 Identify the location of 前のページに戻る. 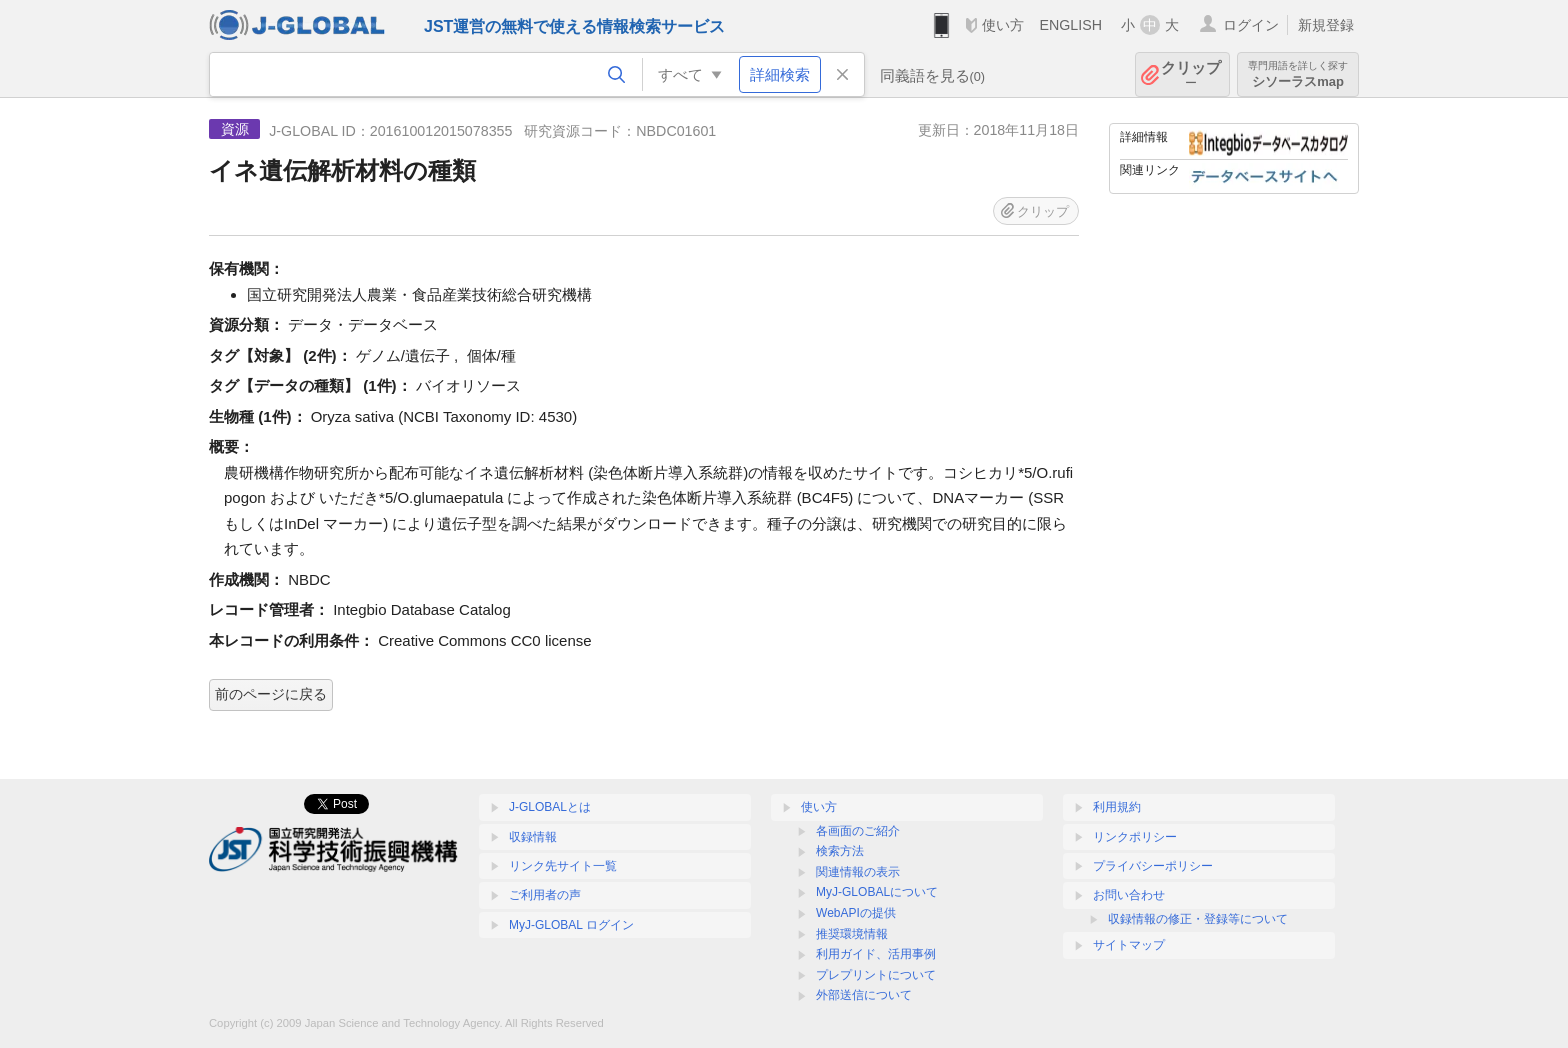
(271, 694).